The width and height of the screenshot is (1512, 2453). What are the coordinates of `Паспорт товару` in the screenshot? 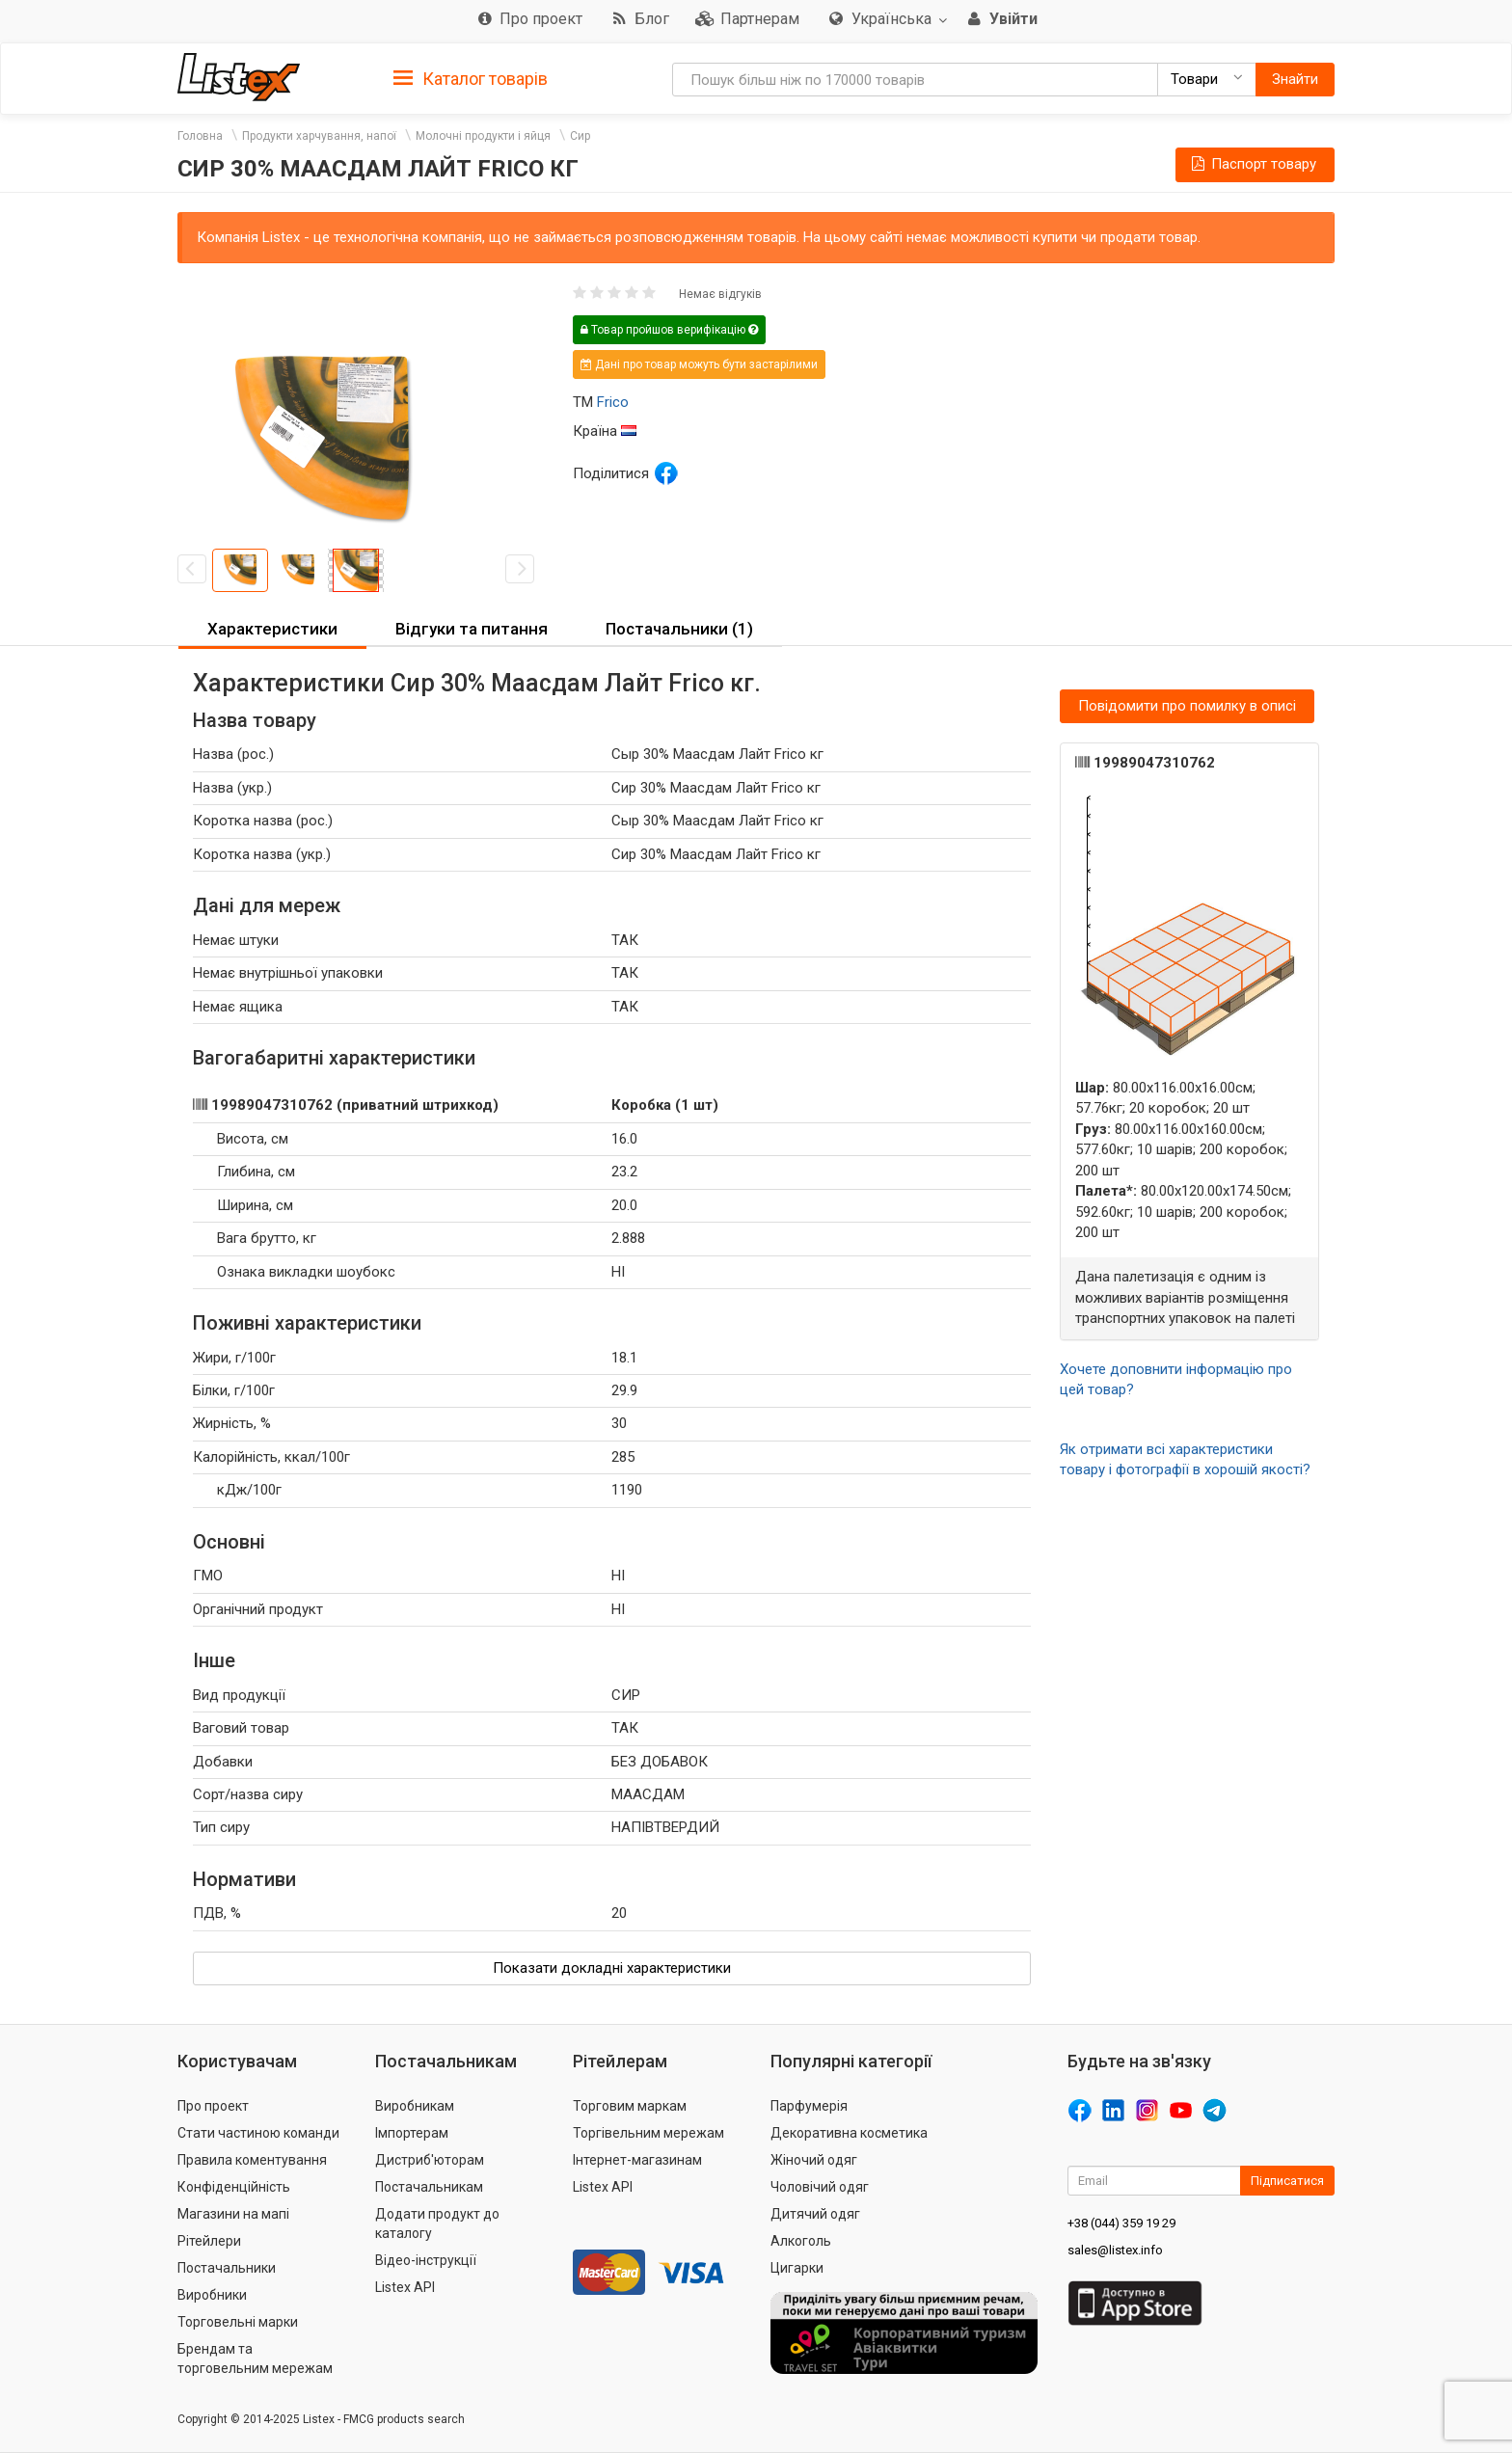 It's located at (1252, 164).